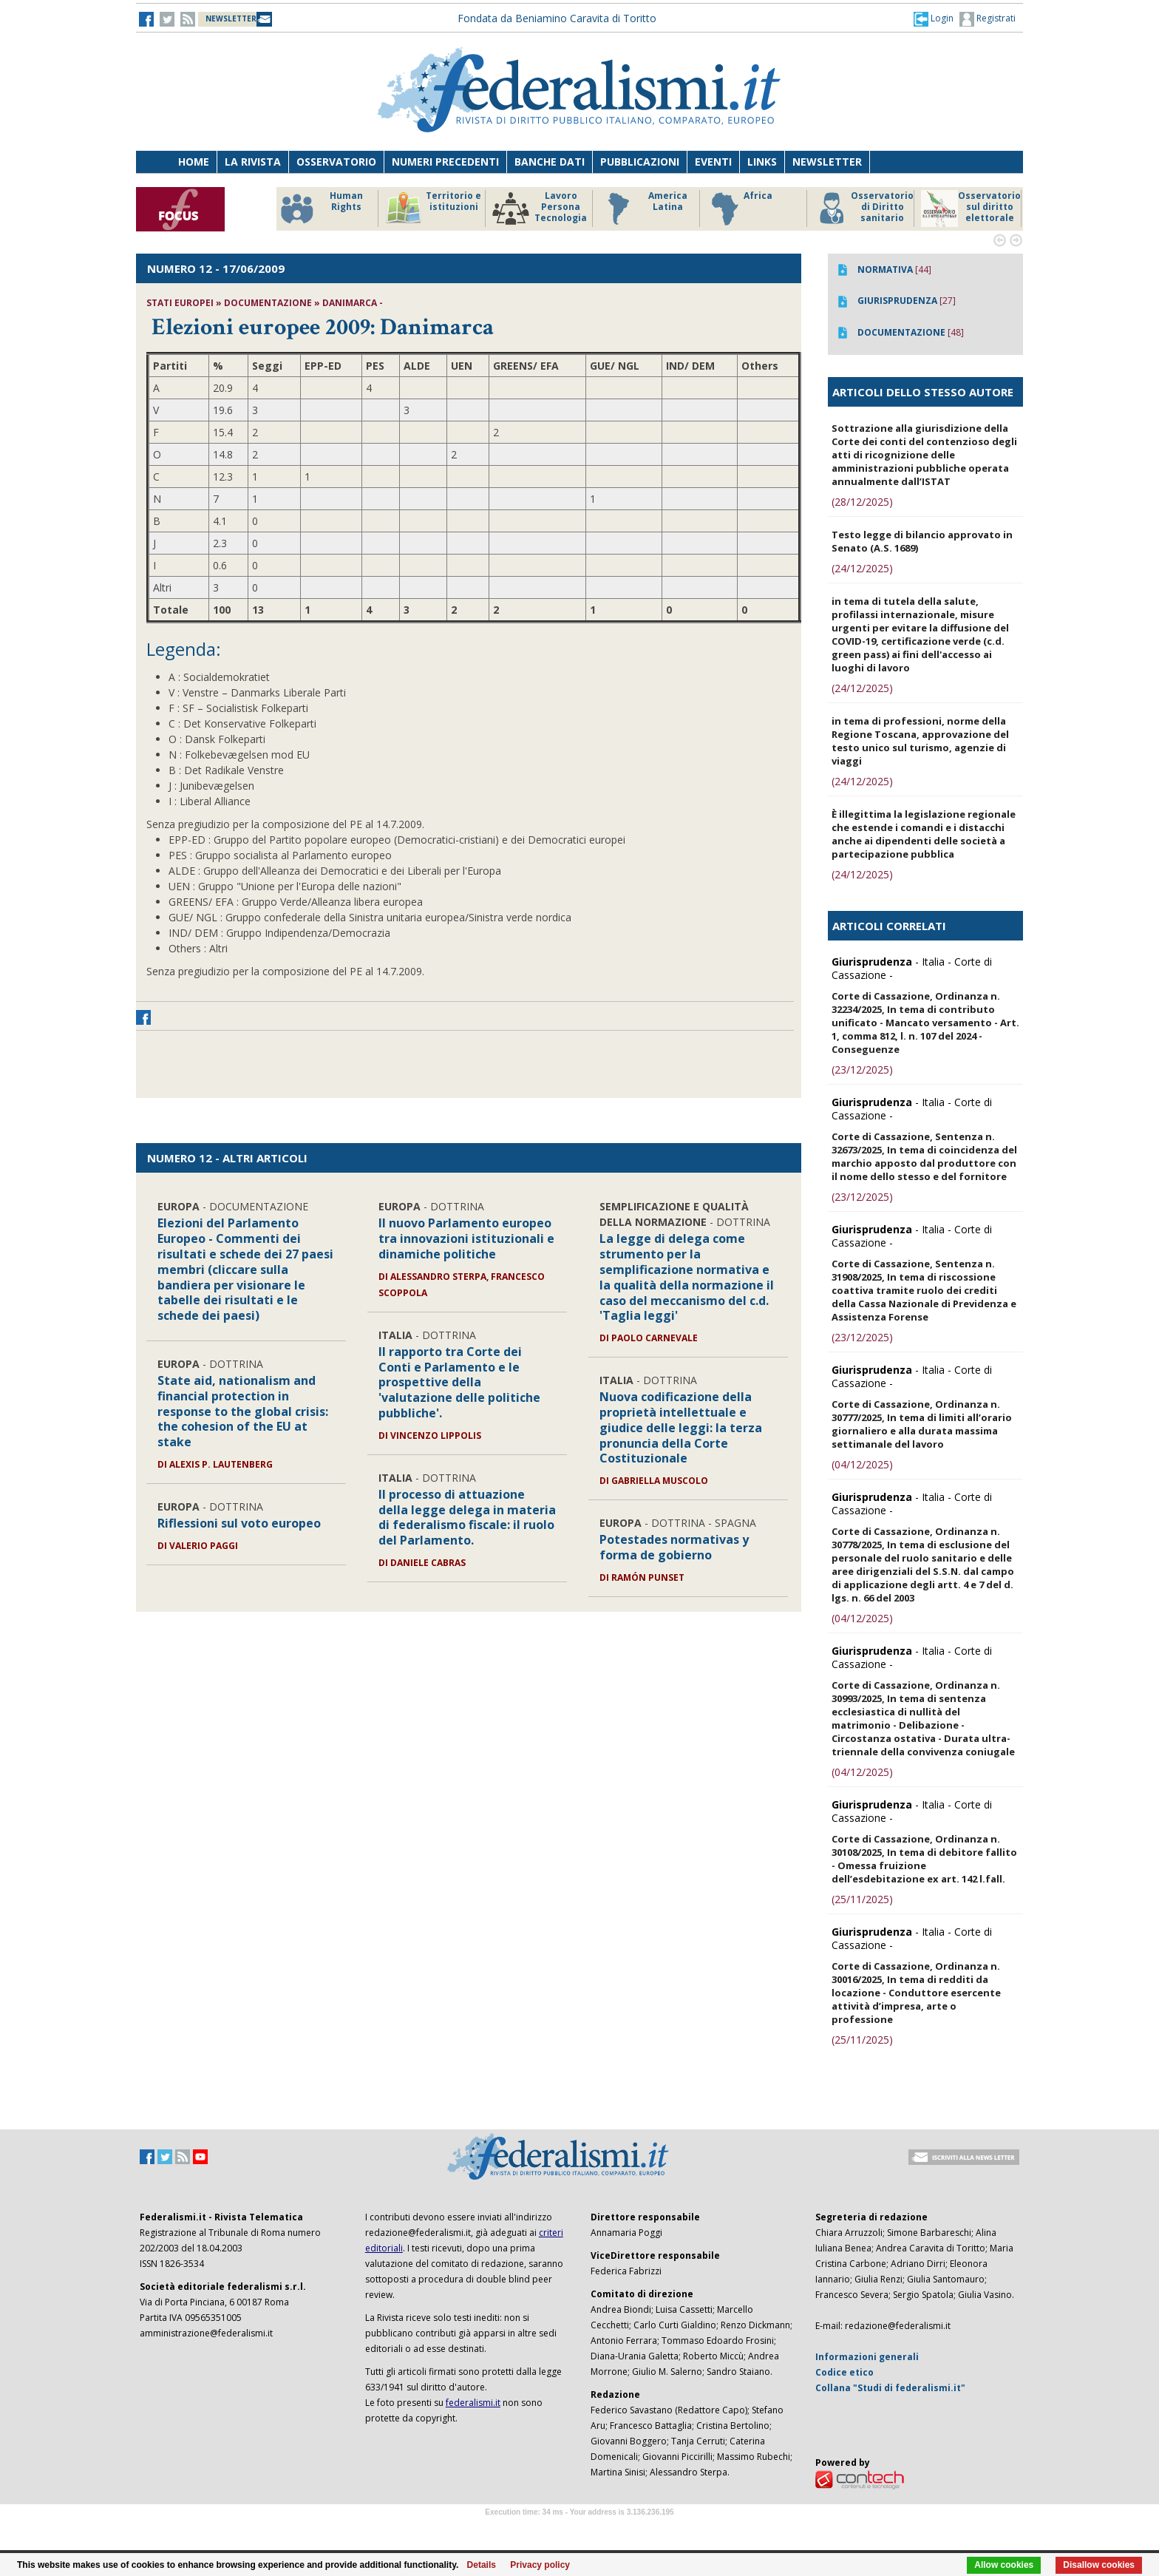 The width and height of the screenshot is (1159, 2576). I want to click on Fondata da Beniamino Caravita di Toritto, so click(557, 18).